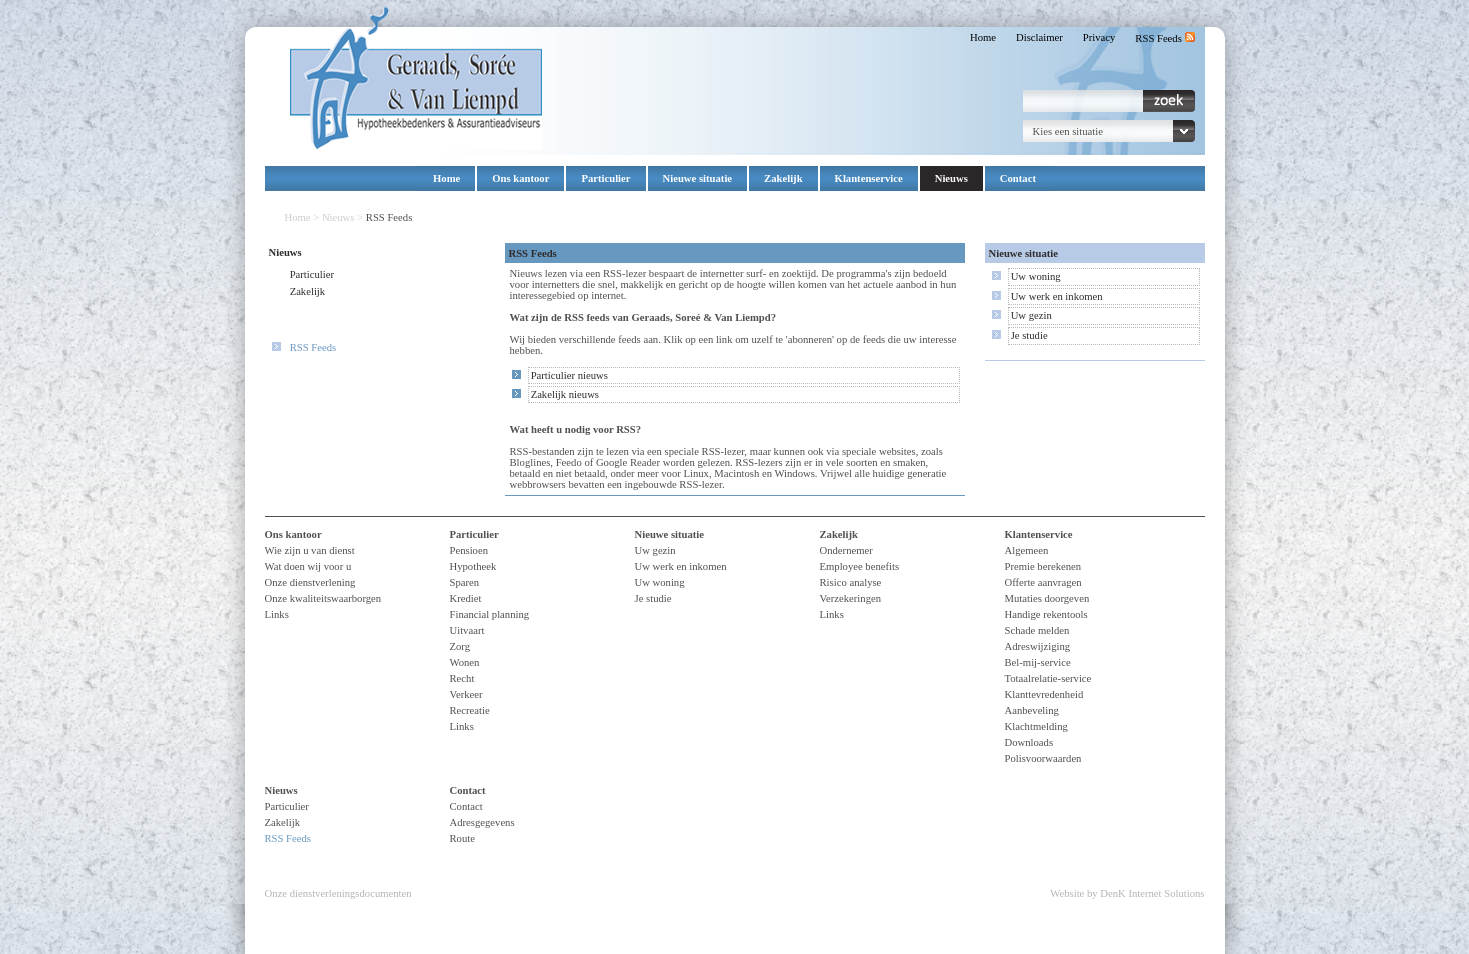 The width and height of the screenshot is (1469, 954). Describe the element at coordinates (1029, 335) in the screenshot. I see `Je studie` at that location.